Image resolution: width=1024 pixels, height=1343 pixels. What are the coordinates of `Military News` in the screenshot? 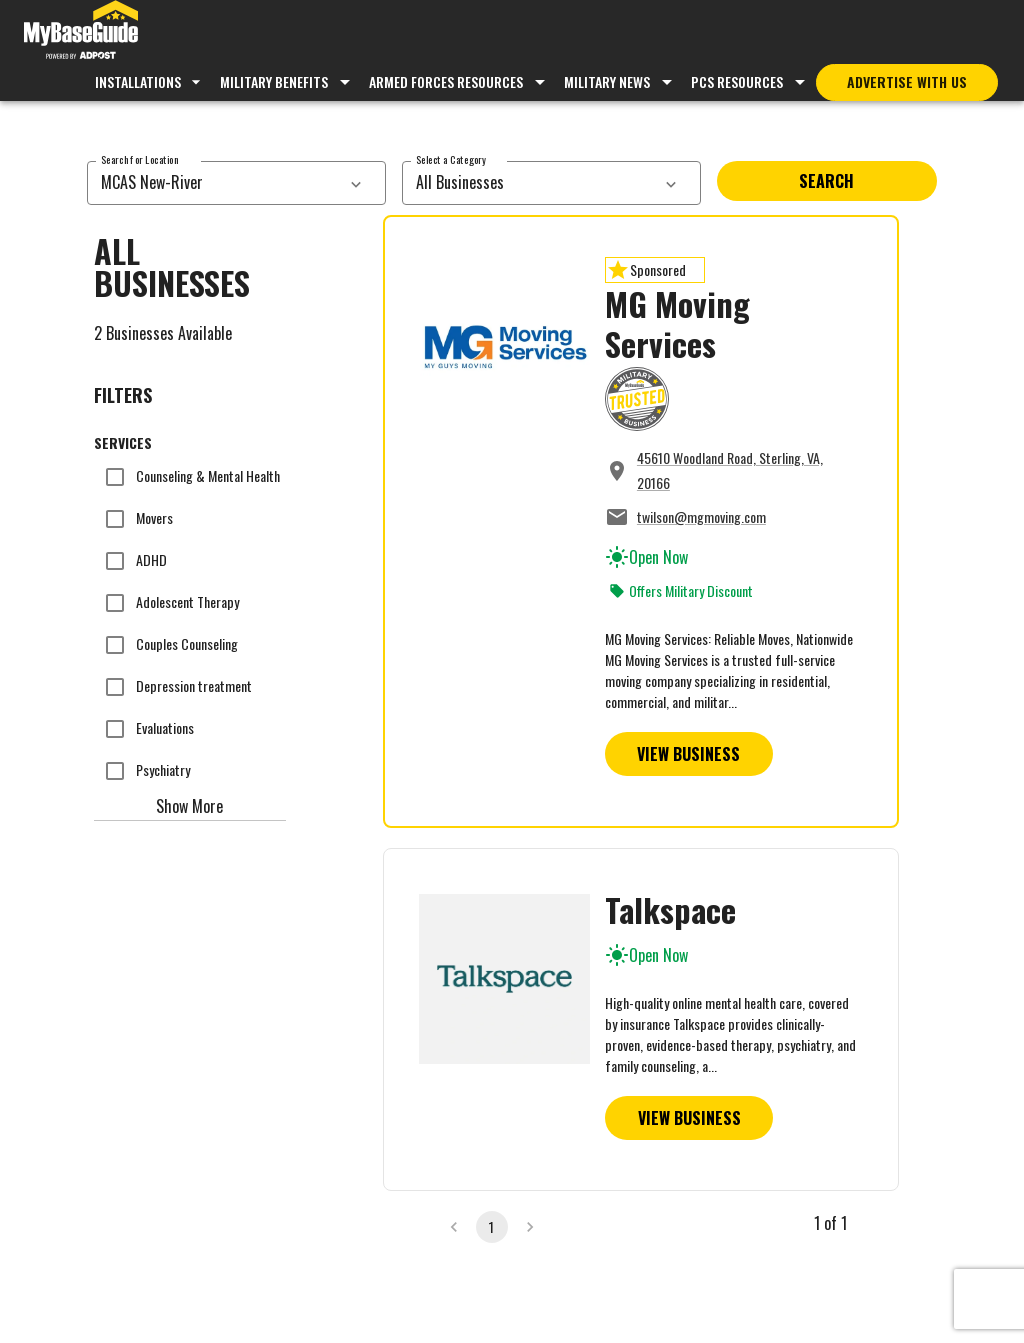 It's located at (607, 81).